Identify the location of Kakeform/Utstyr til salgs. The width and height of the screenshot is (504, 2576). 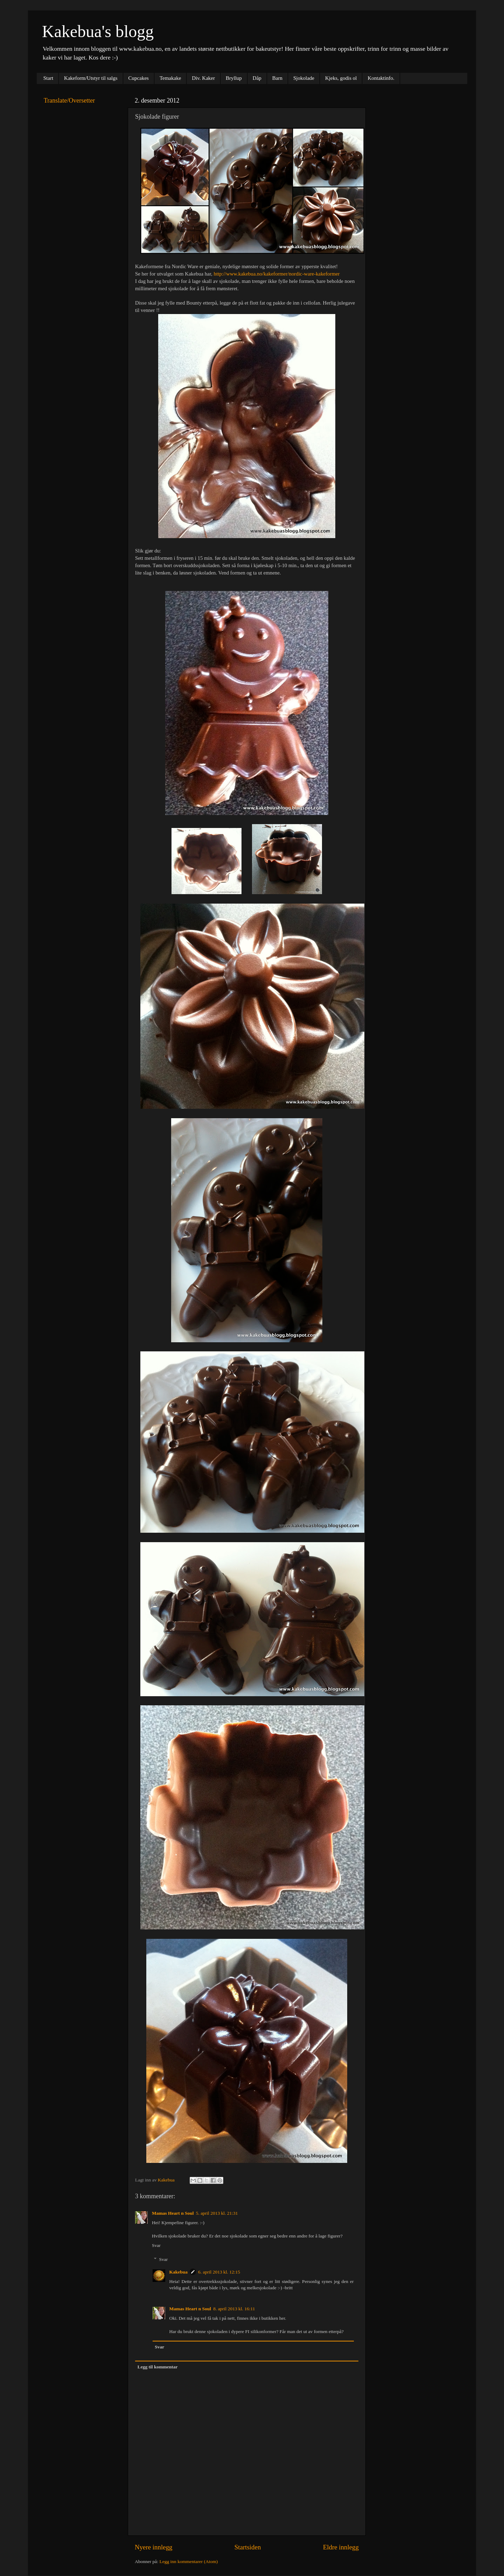
(90, 78).